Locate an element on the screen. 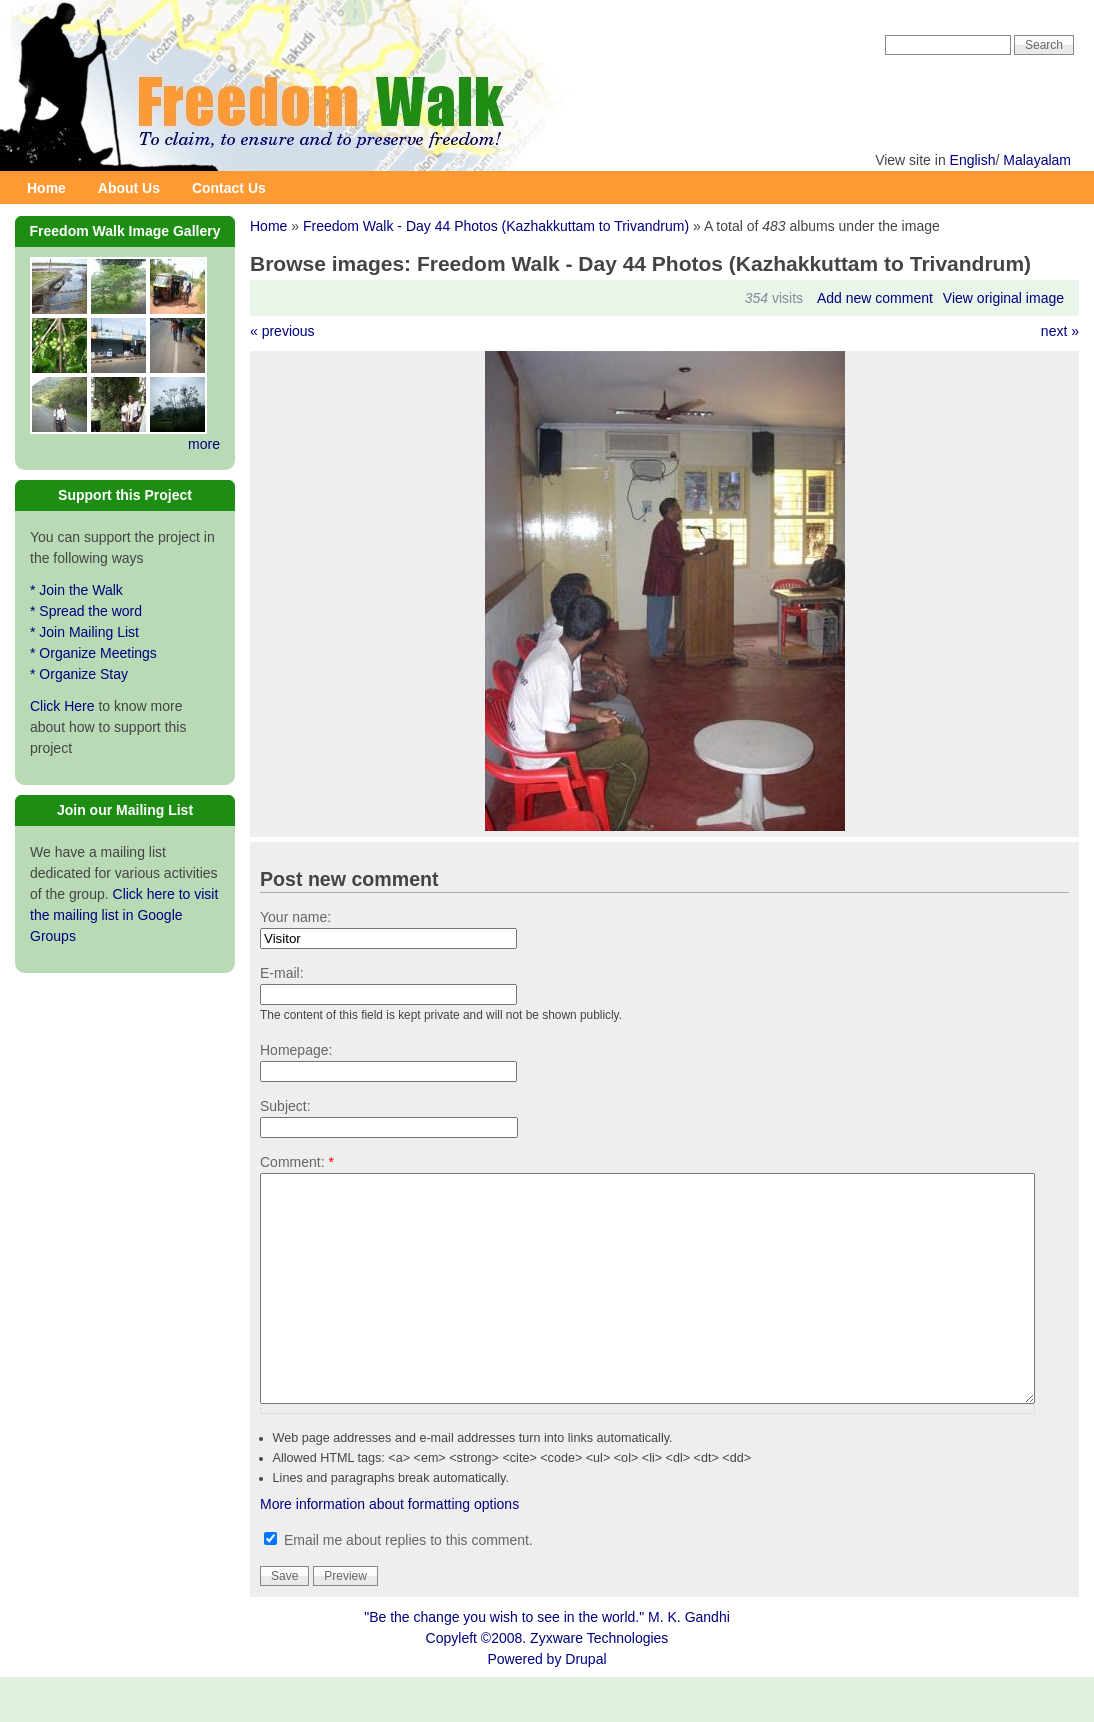 Image resolution: width=1094 pixels, height=1722 pixels. Contact Us is located at coordinates (229, 188).